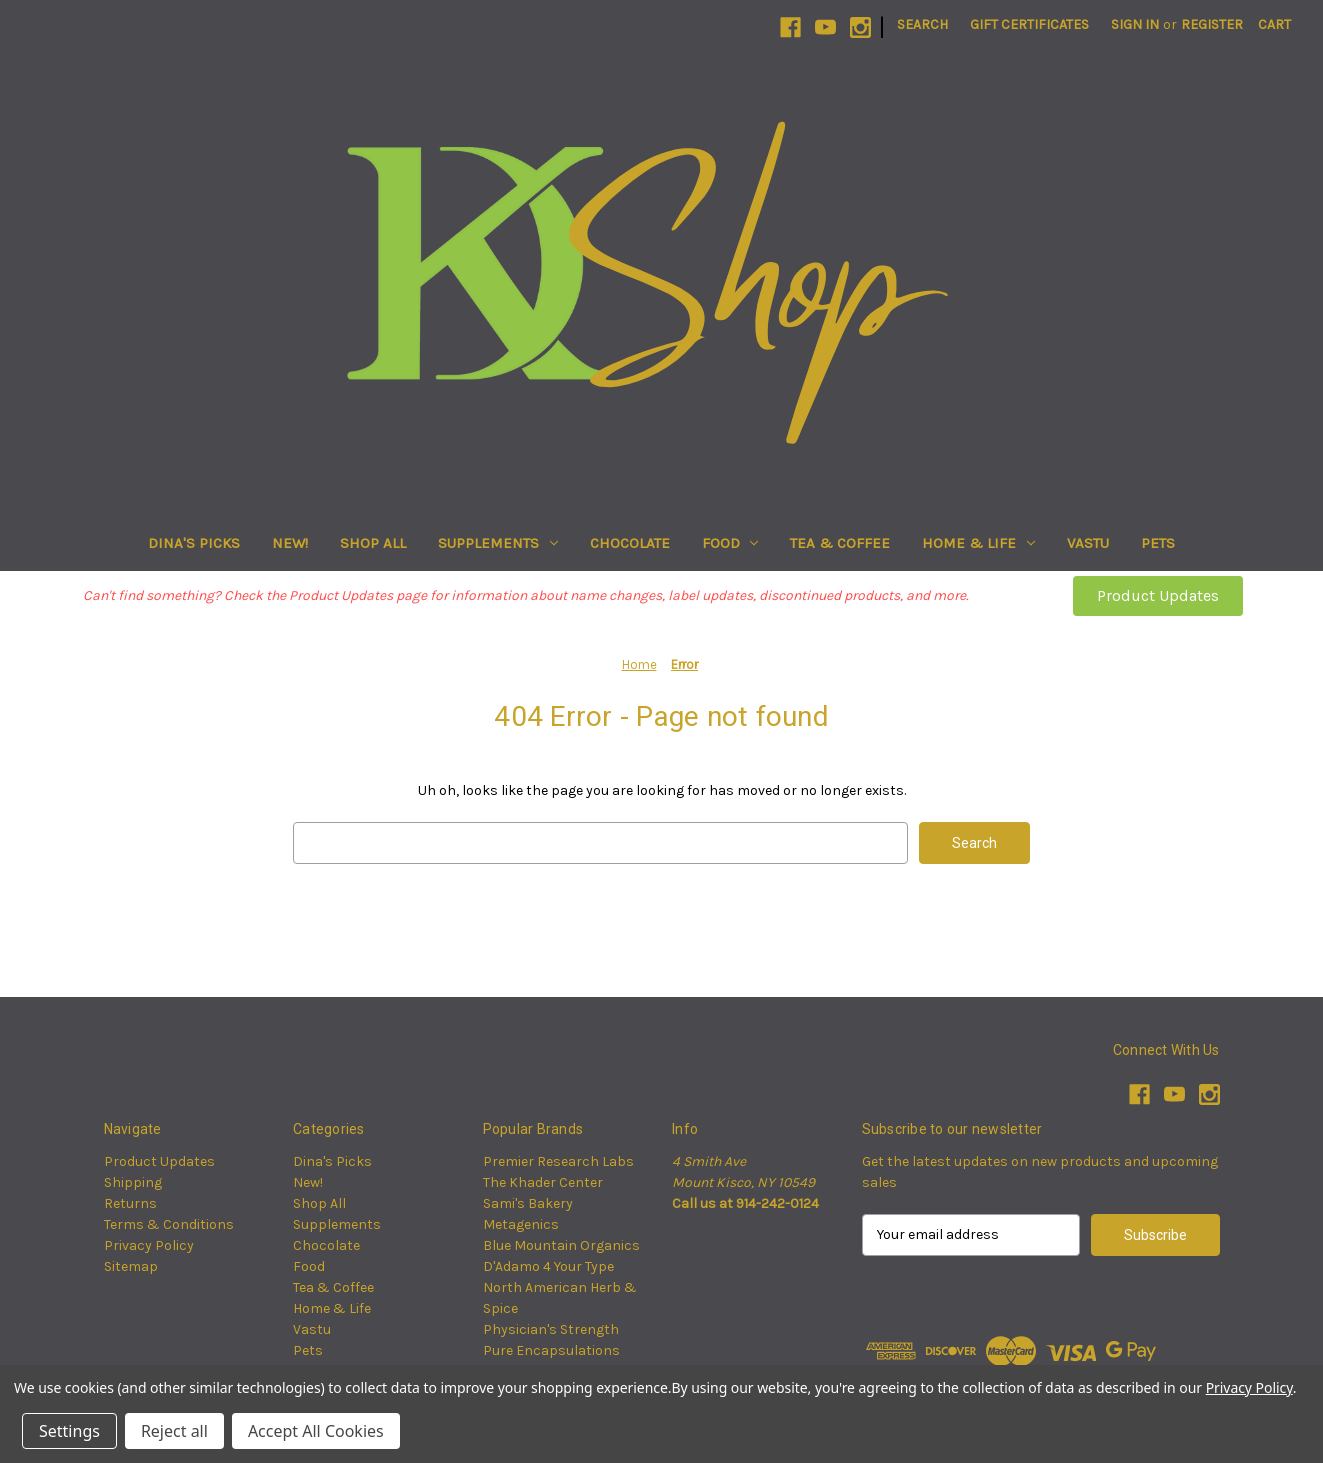 This screenshot has height=1463, width=1323. Describe the element at coordinates (630, 543) in the screenshot. I see `Chocolate` at that location.